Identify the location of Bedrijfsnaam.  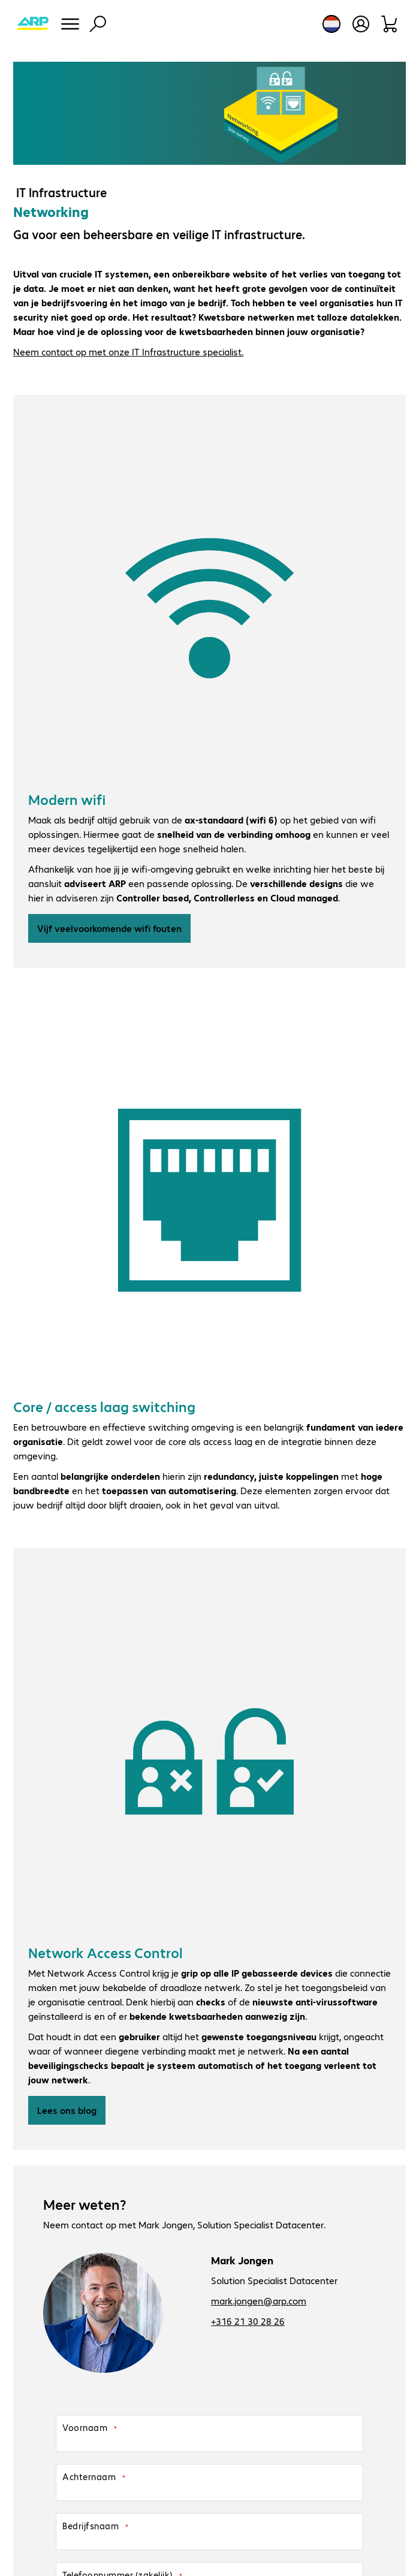
(90, 2526).